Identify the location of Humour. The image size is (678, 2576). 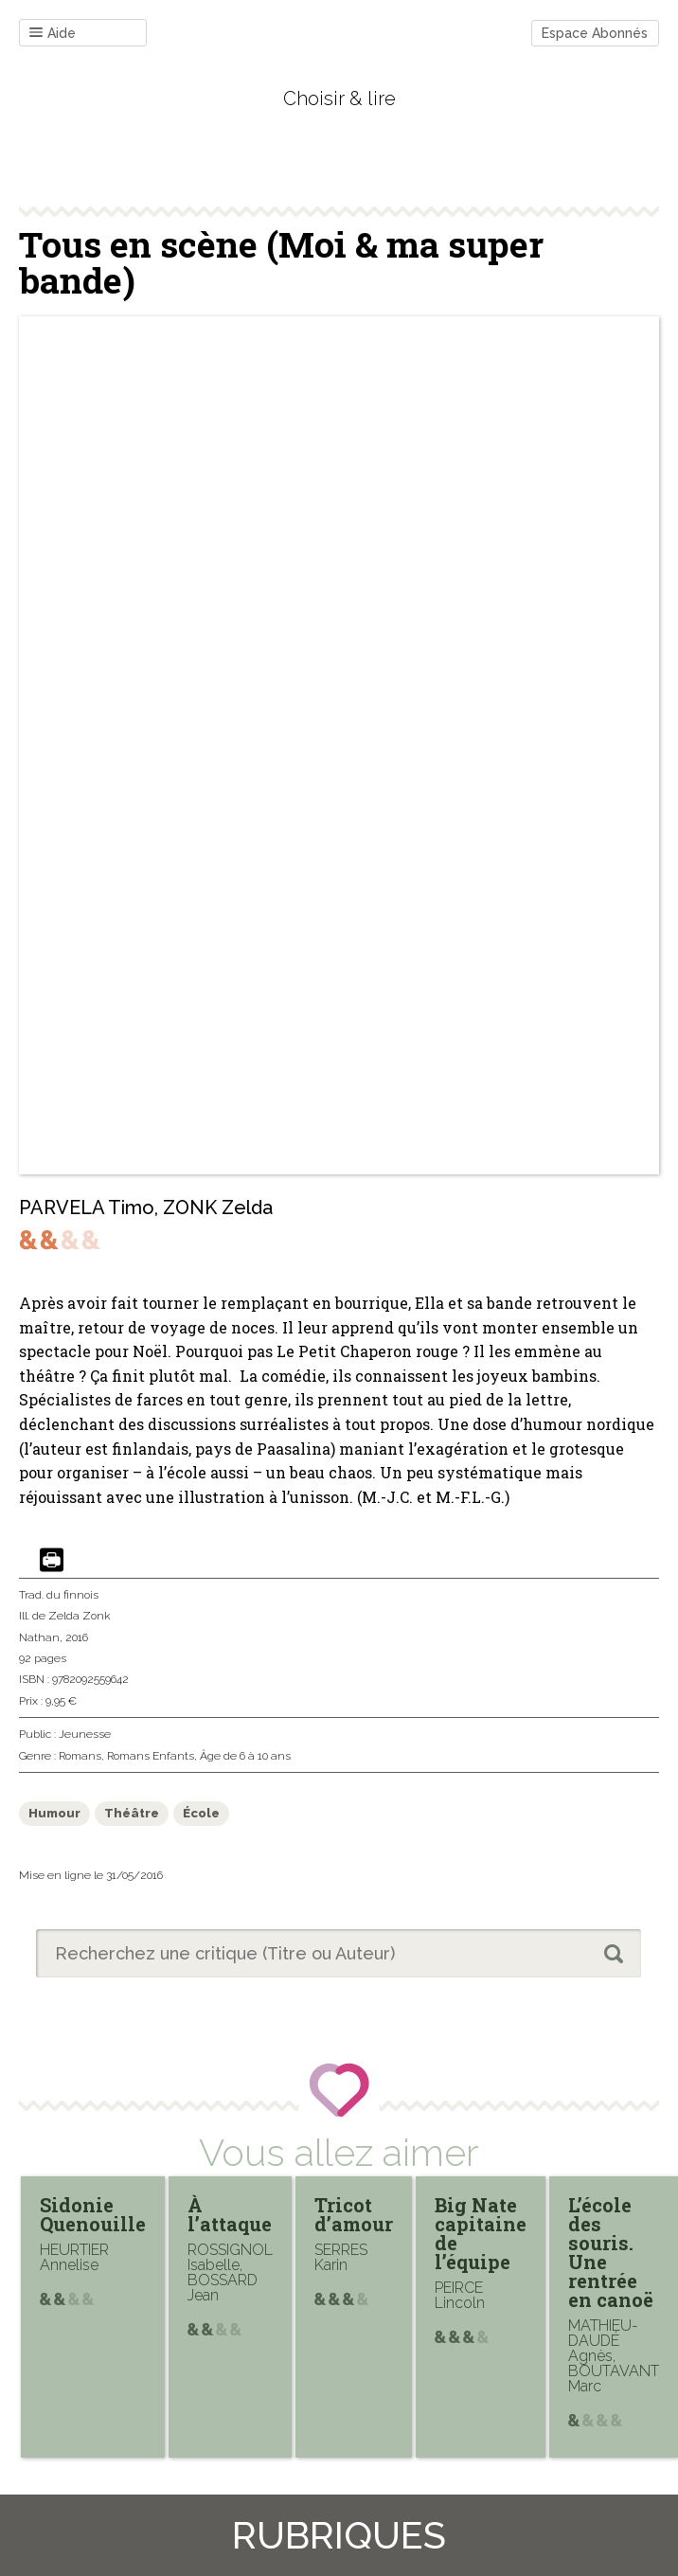
(54, 1813).